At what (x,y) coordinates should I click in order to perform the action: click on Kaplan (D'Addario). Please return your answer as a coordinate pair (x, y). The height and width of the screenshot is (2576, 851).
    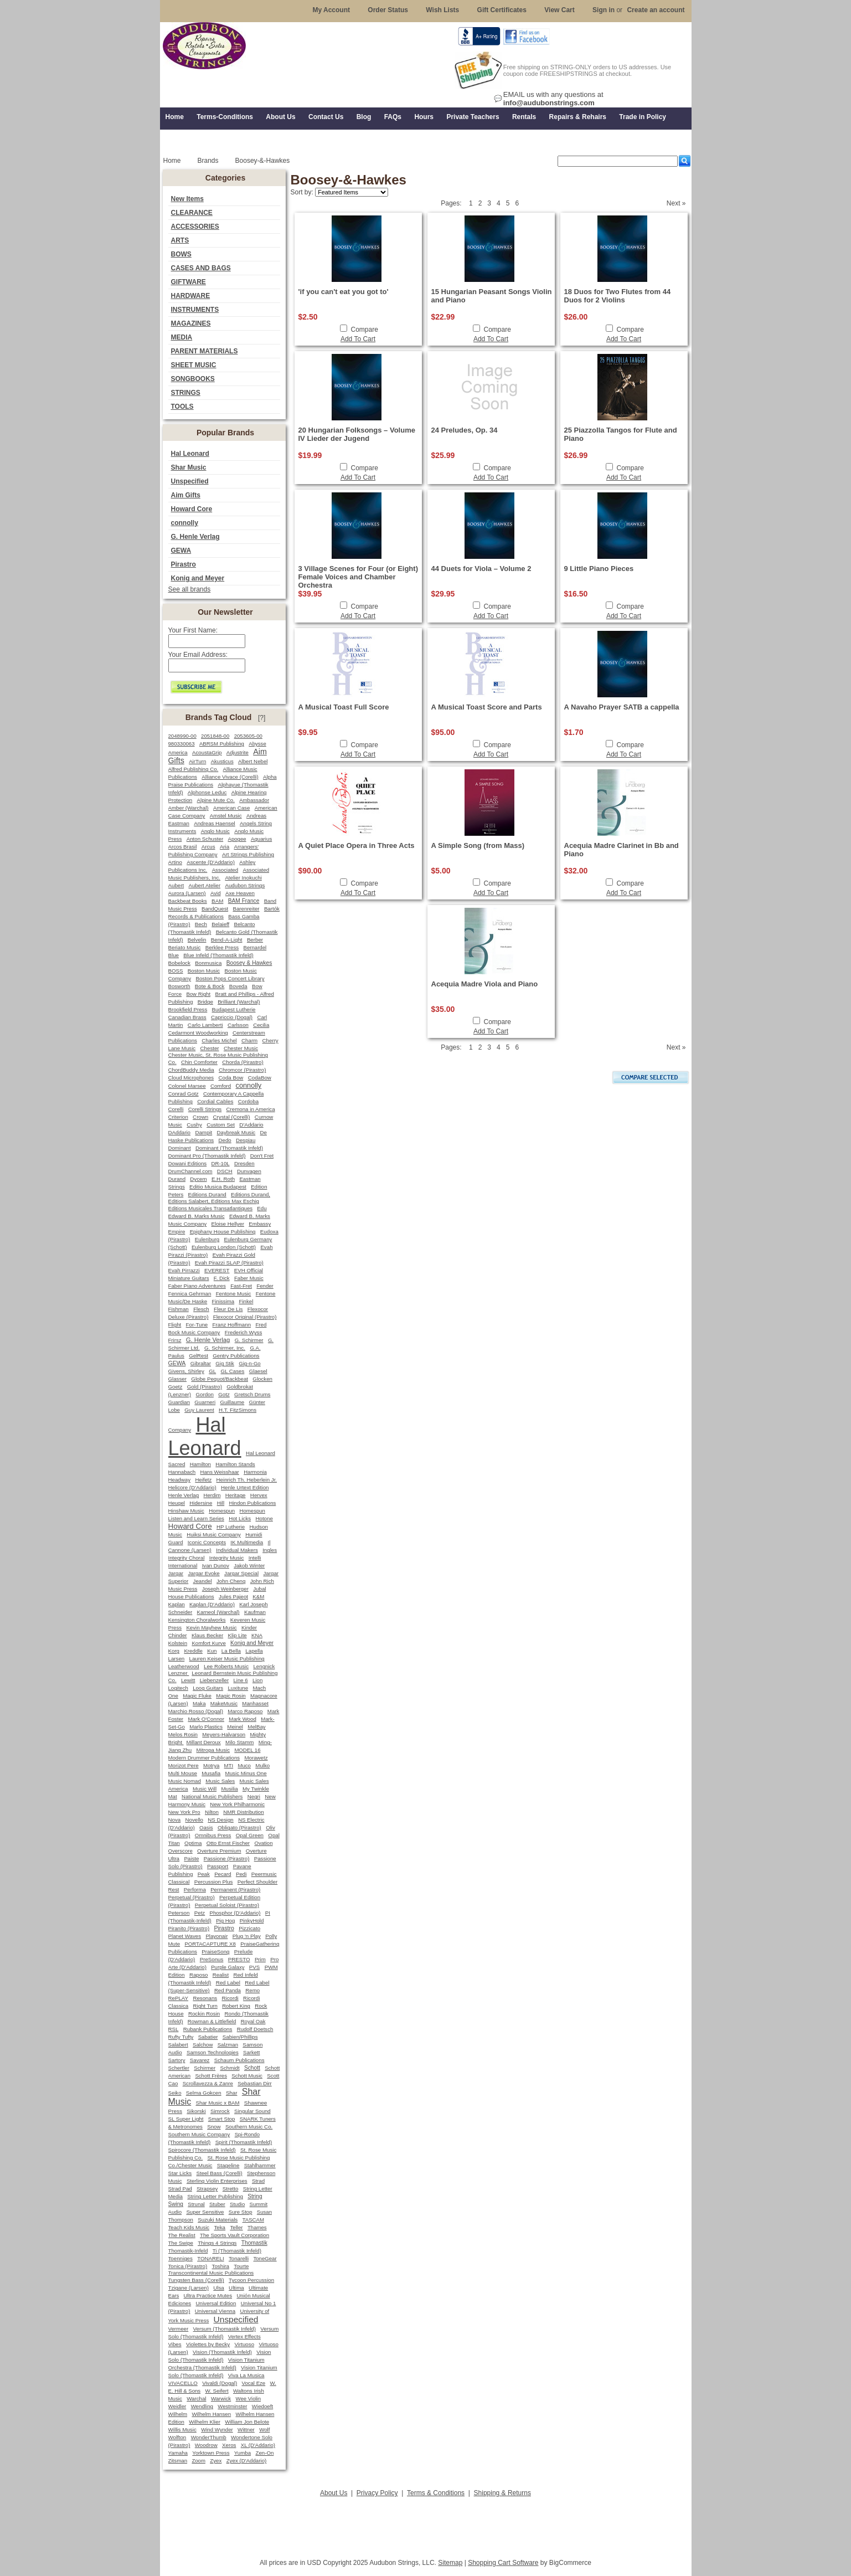
    Looking at the image, I should click on (212, 1604).